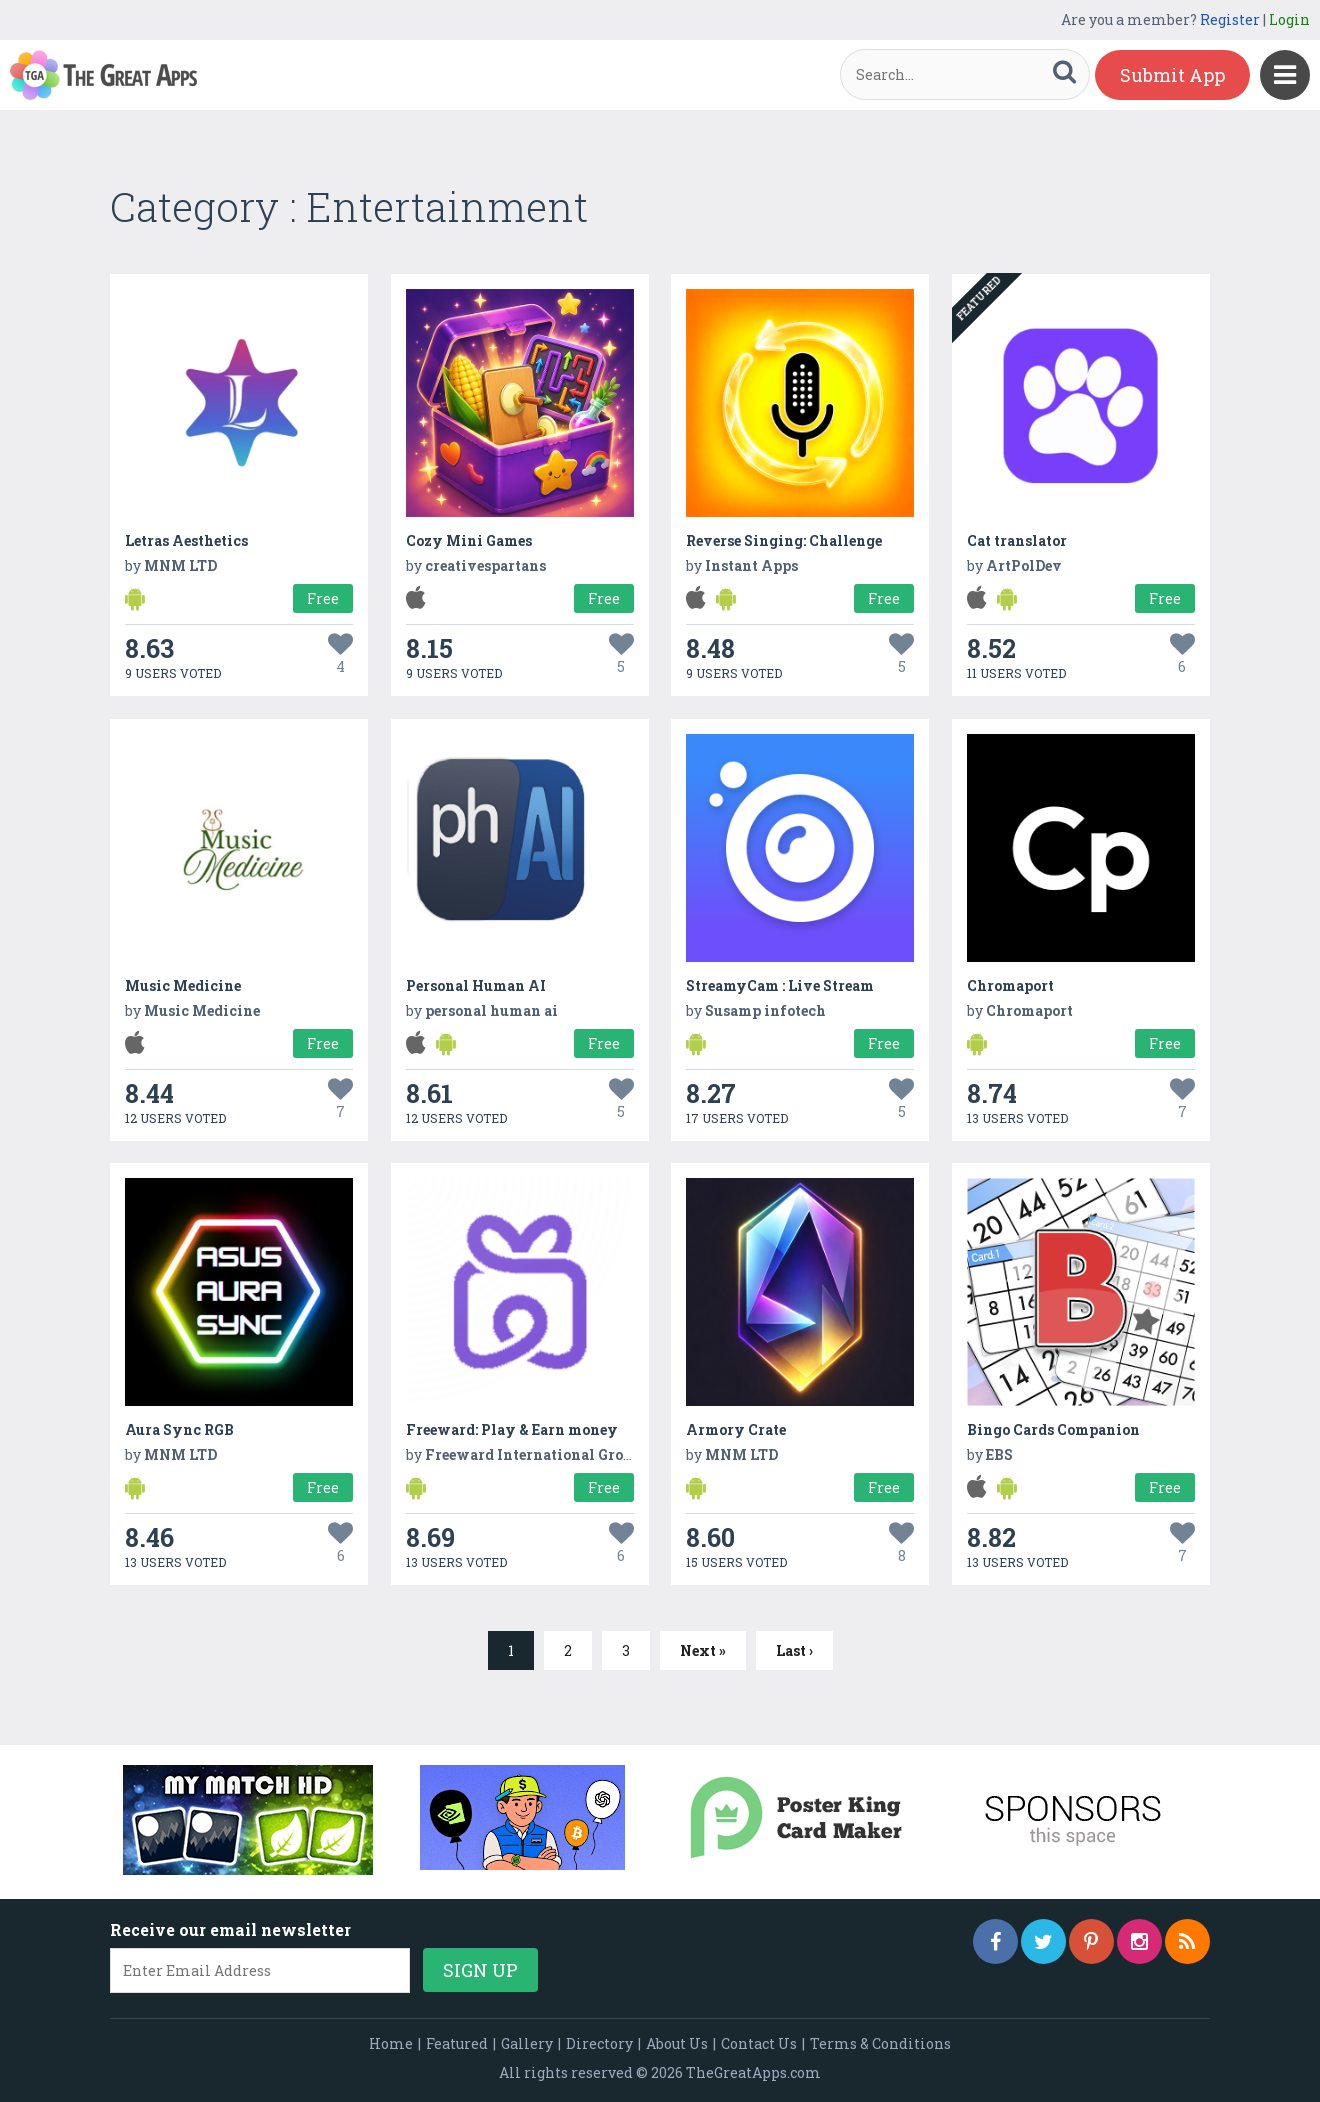  Describe the element at coordinates (759, 2043) in the screenshot. I see `Contact Us` at that location.